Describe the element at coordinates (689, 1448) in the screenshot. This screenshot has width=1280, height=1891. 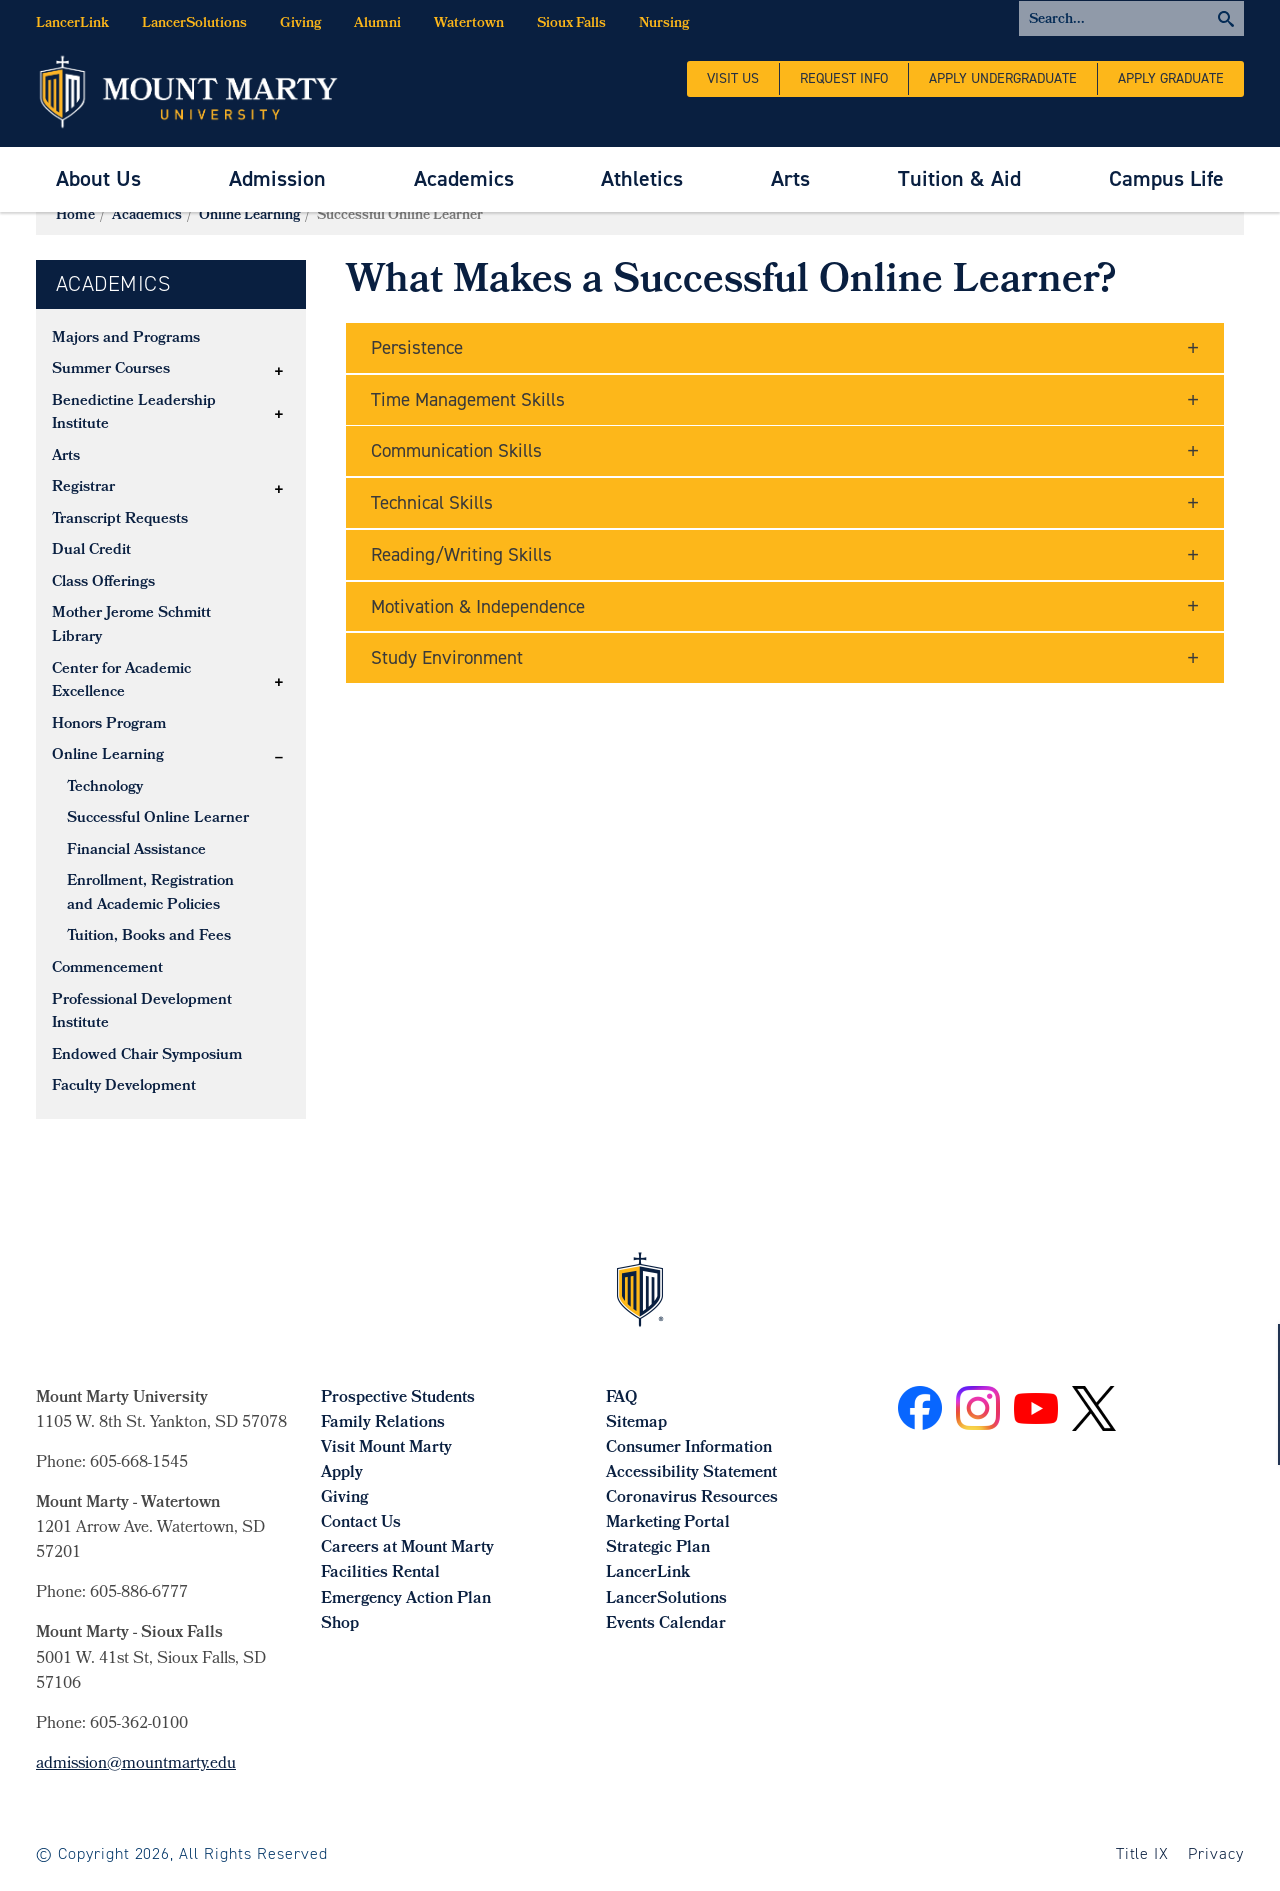
I see `Consumer Information` at that location.